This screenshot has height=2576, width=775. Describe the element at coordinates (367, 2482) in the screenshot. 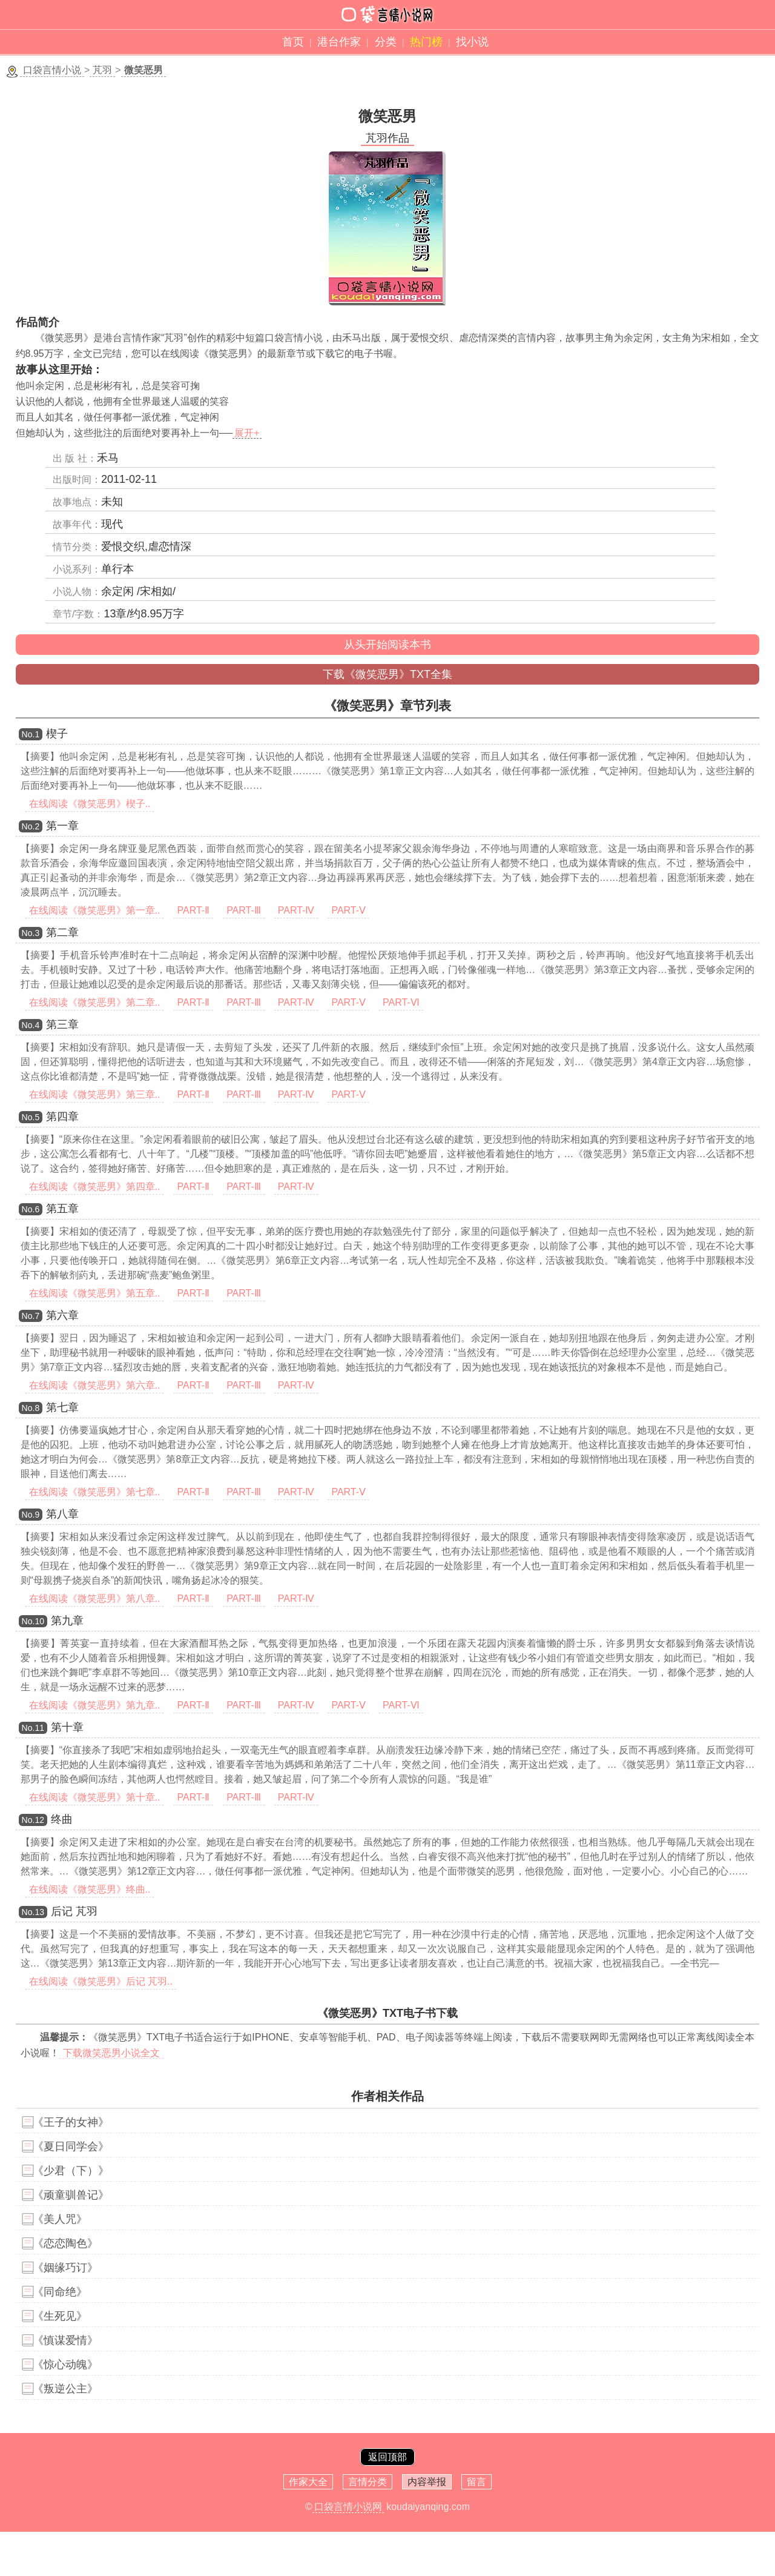

I see `言情分类` at that location.